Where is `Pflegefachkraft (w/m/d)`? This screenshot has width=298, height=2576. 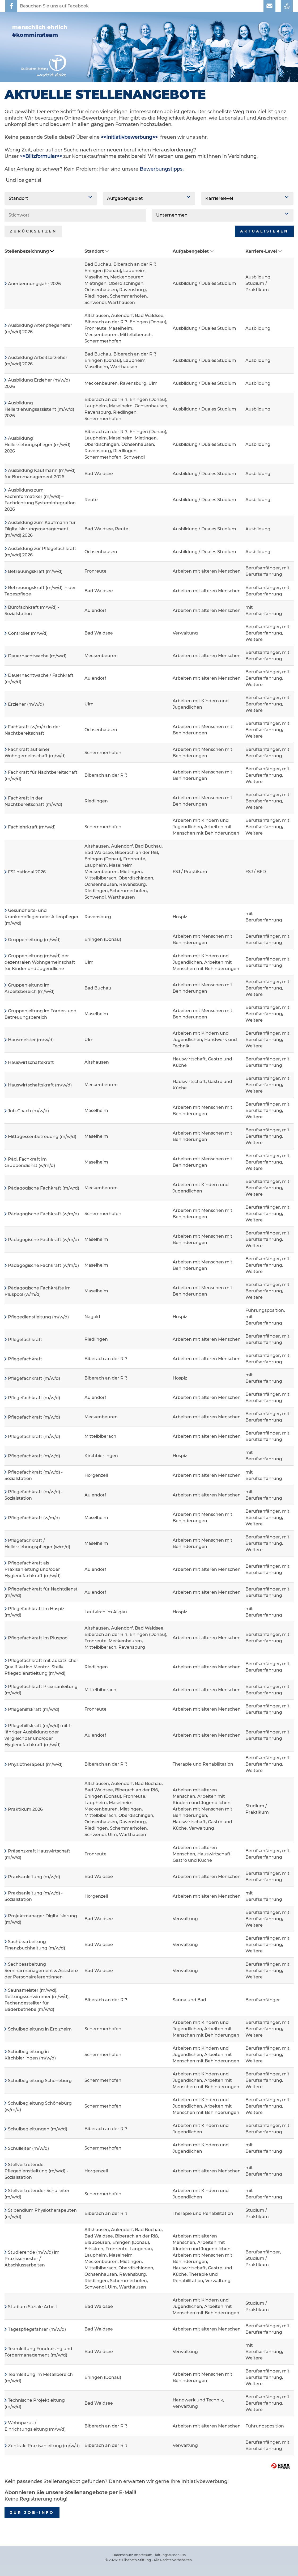
Pflegefachkraft (w/m/d) is located at coordinates (34, 1517).